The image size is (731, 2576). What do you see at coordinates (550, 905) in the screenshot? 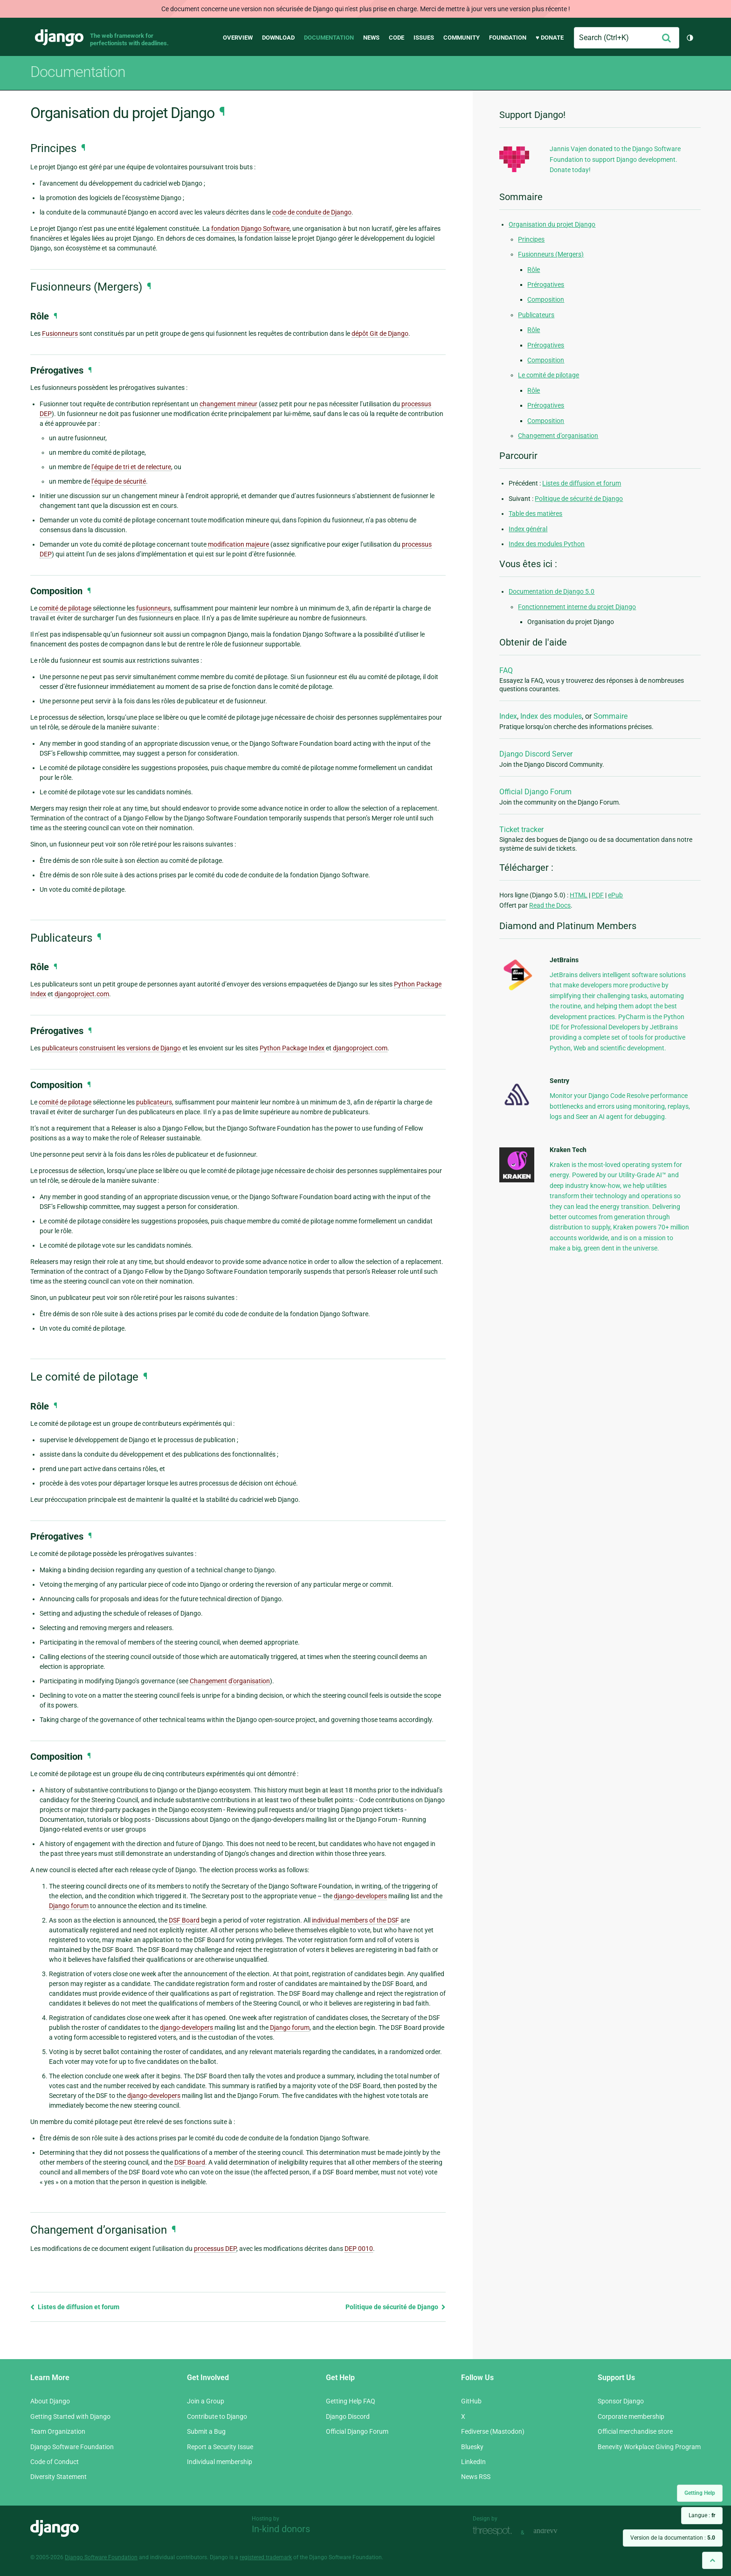
I see `Read the Docs` at bounding box center [550, 905].